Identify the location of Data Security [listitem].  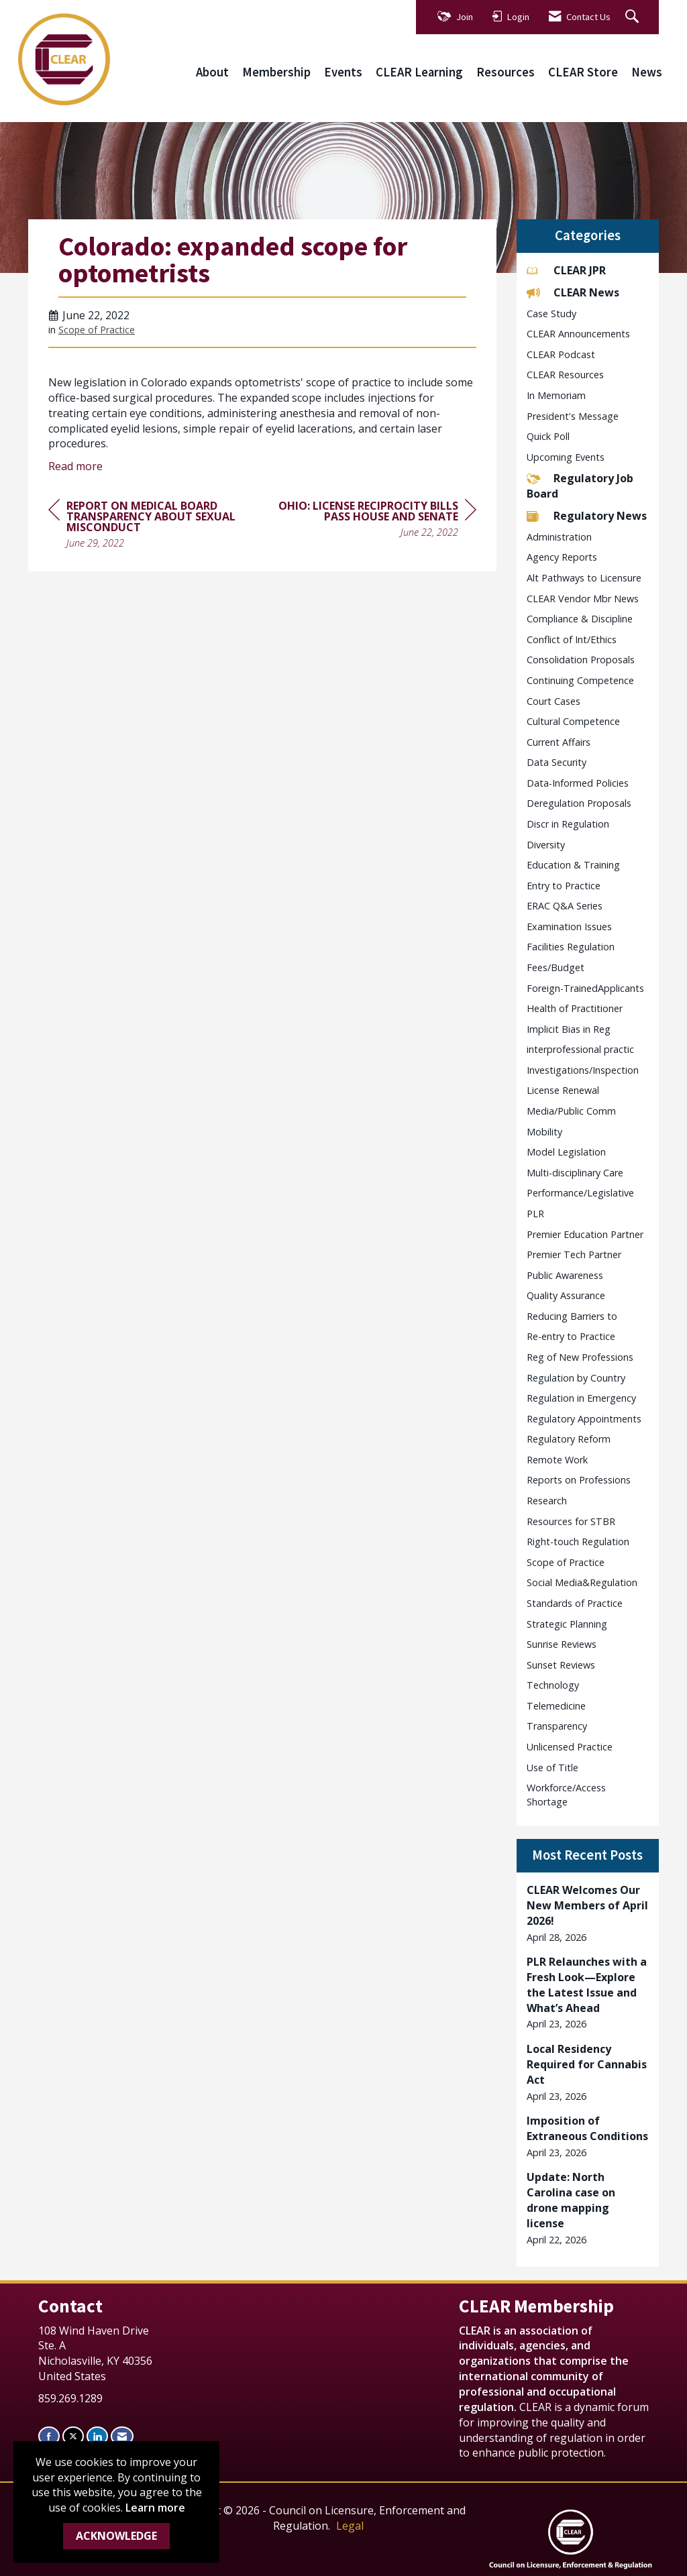
(556, 762).